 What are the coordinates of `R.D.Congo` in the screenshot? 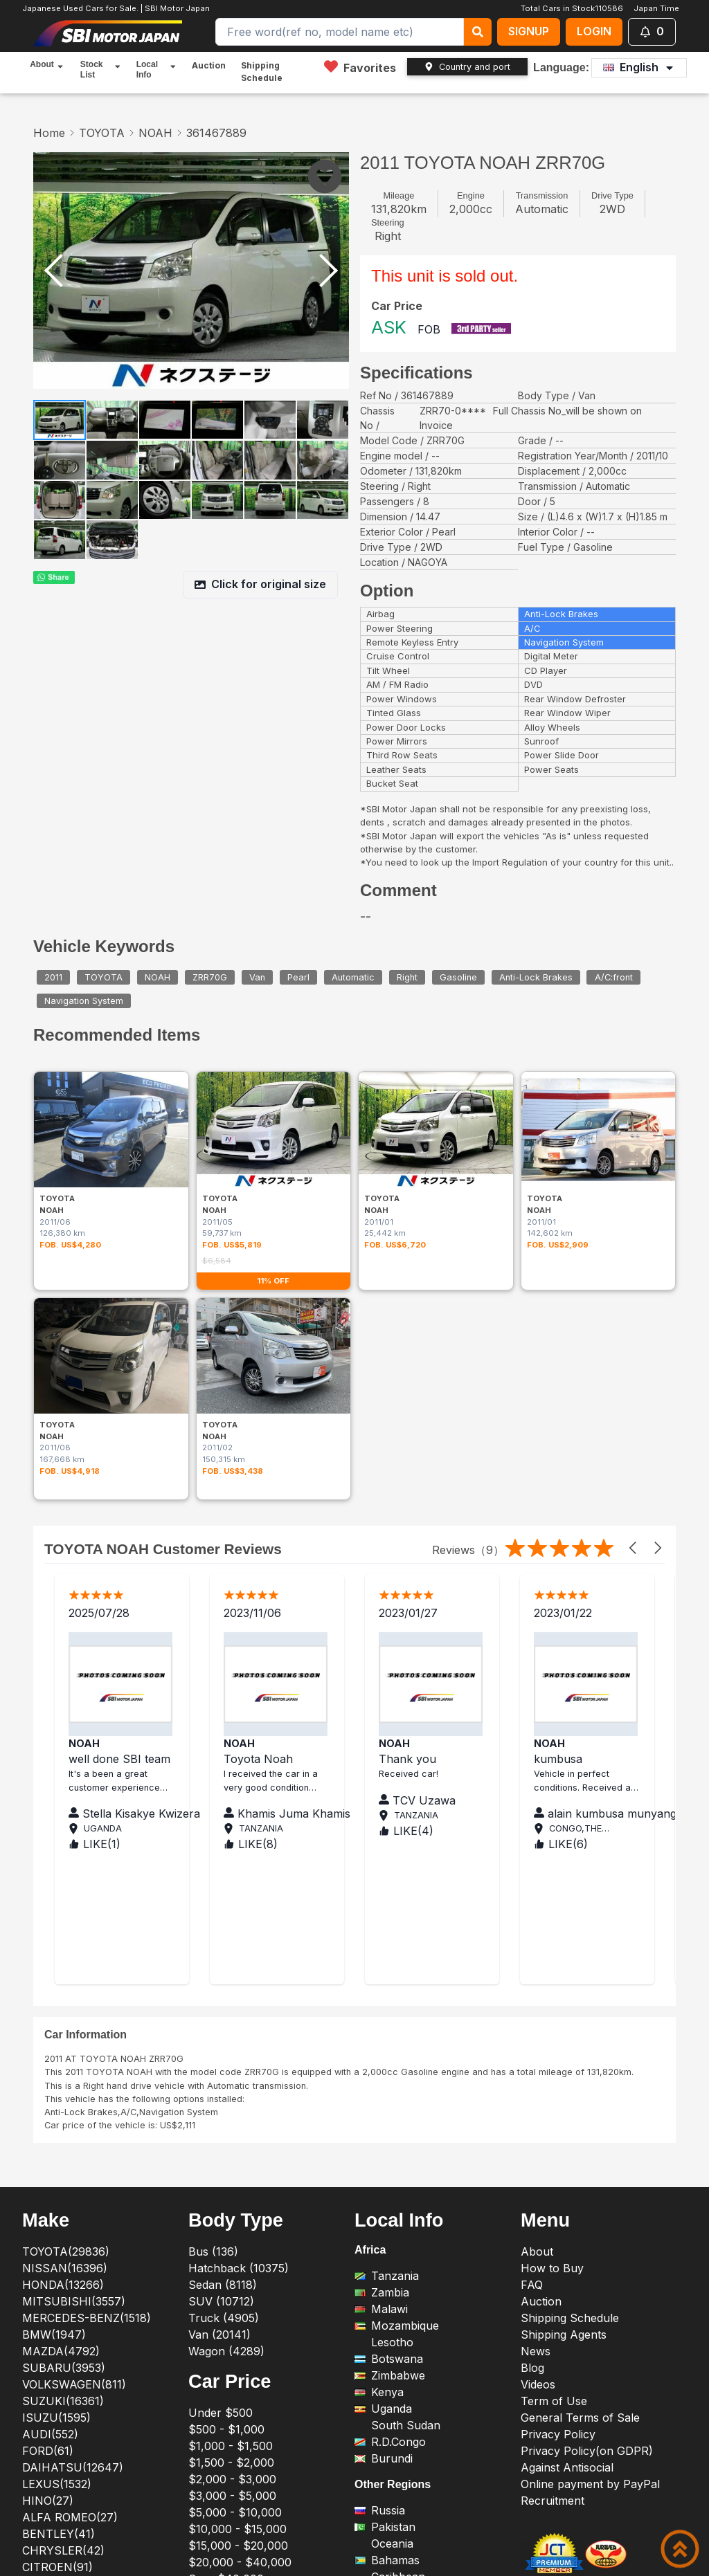 It's located at (390, 2171).